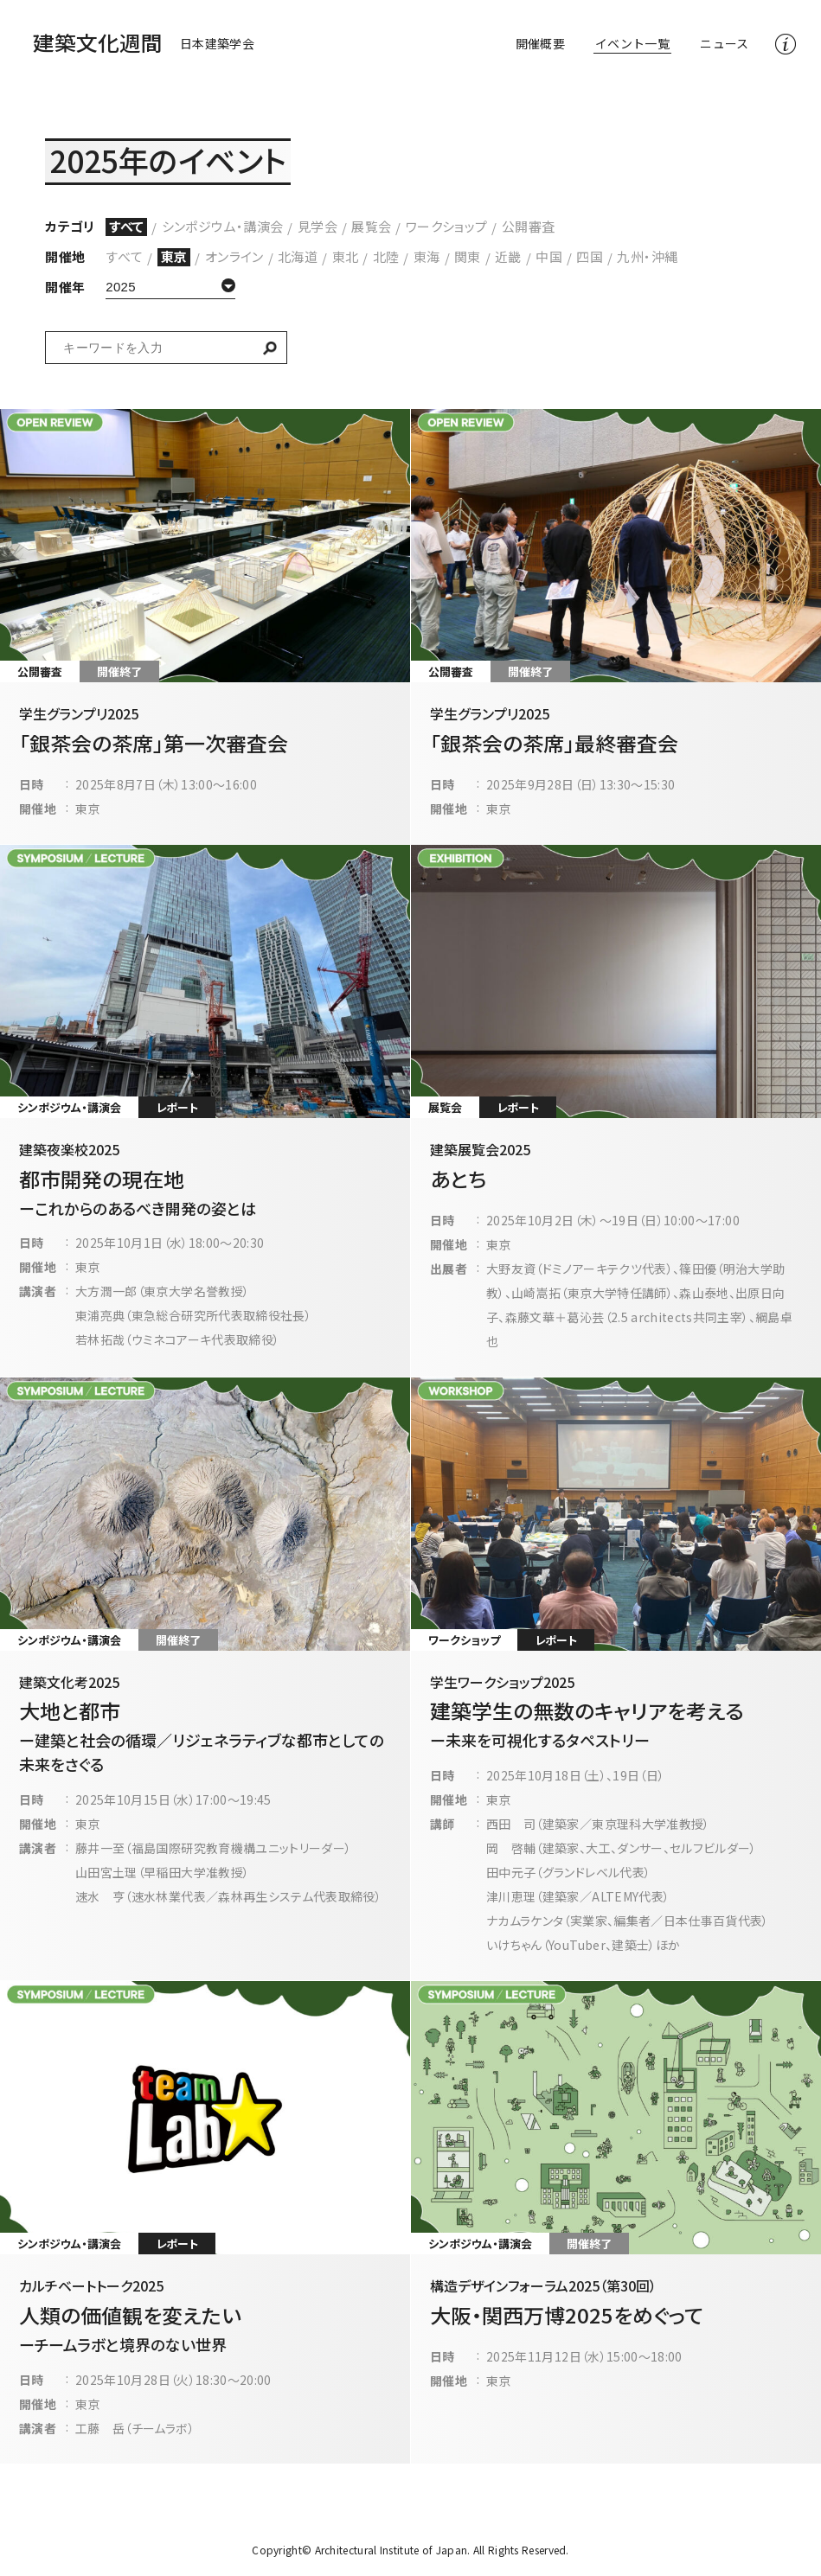  What do you see at coordinates (467, 256) in the screenshot?
I see `関東` at bounding box center [467, 256].